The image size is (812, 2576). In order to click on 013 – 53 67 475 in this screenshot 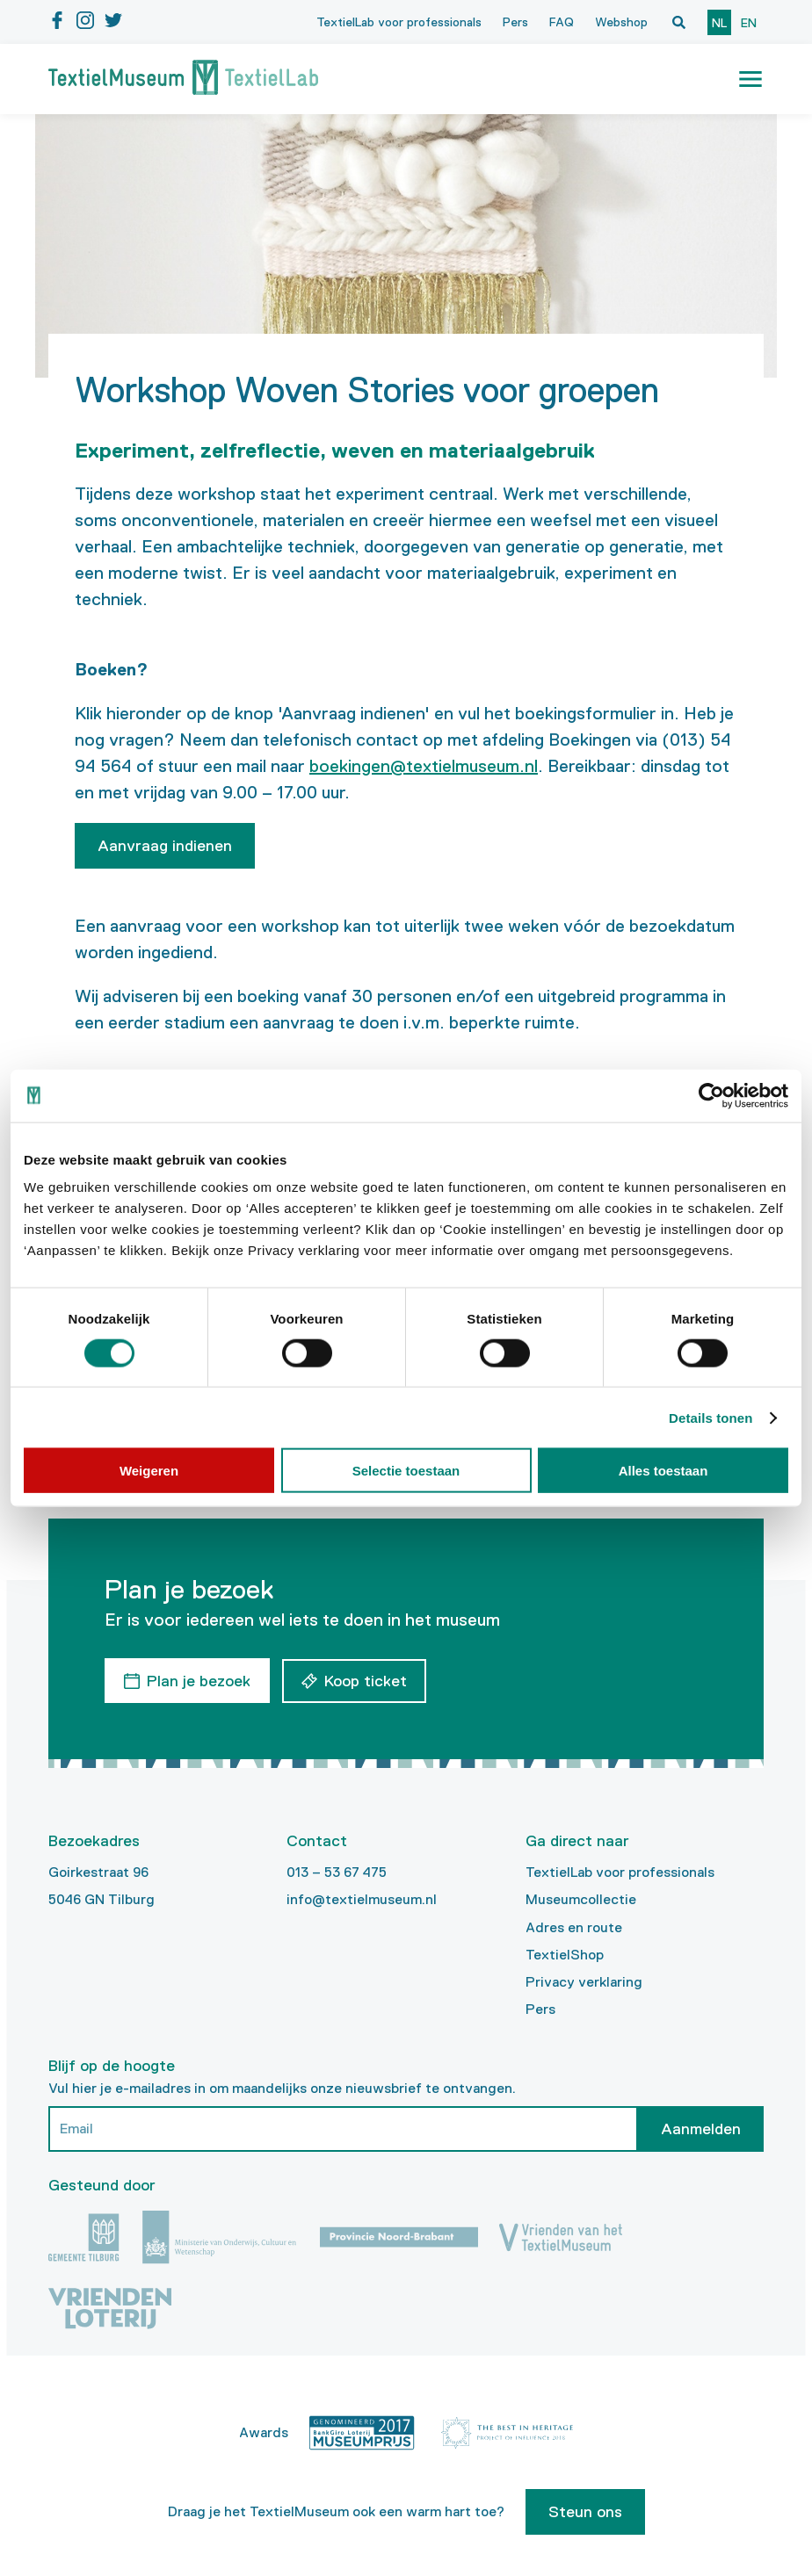, I will do `click(336, 1871)`.